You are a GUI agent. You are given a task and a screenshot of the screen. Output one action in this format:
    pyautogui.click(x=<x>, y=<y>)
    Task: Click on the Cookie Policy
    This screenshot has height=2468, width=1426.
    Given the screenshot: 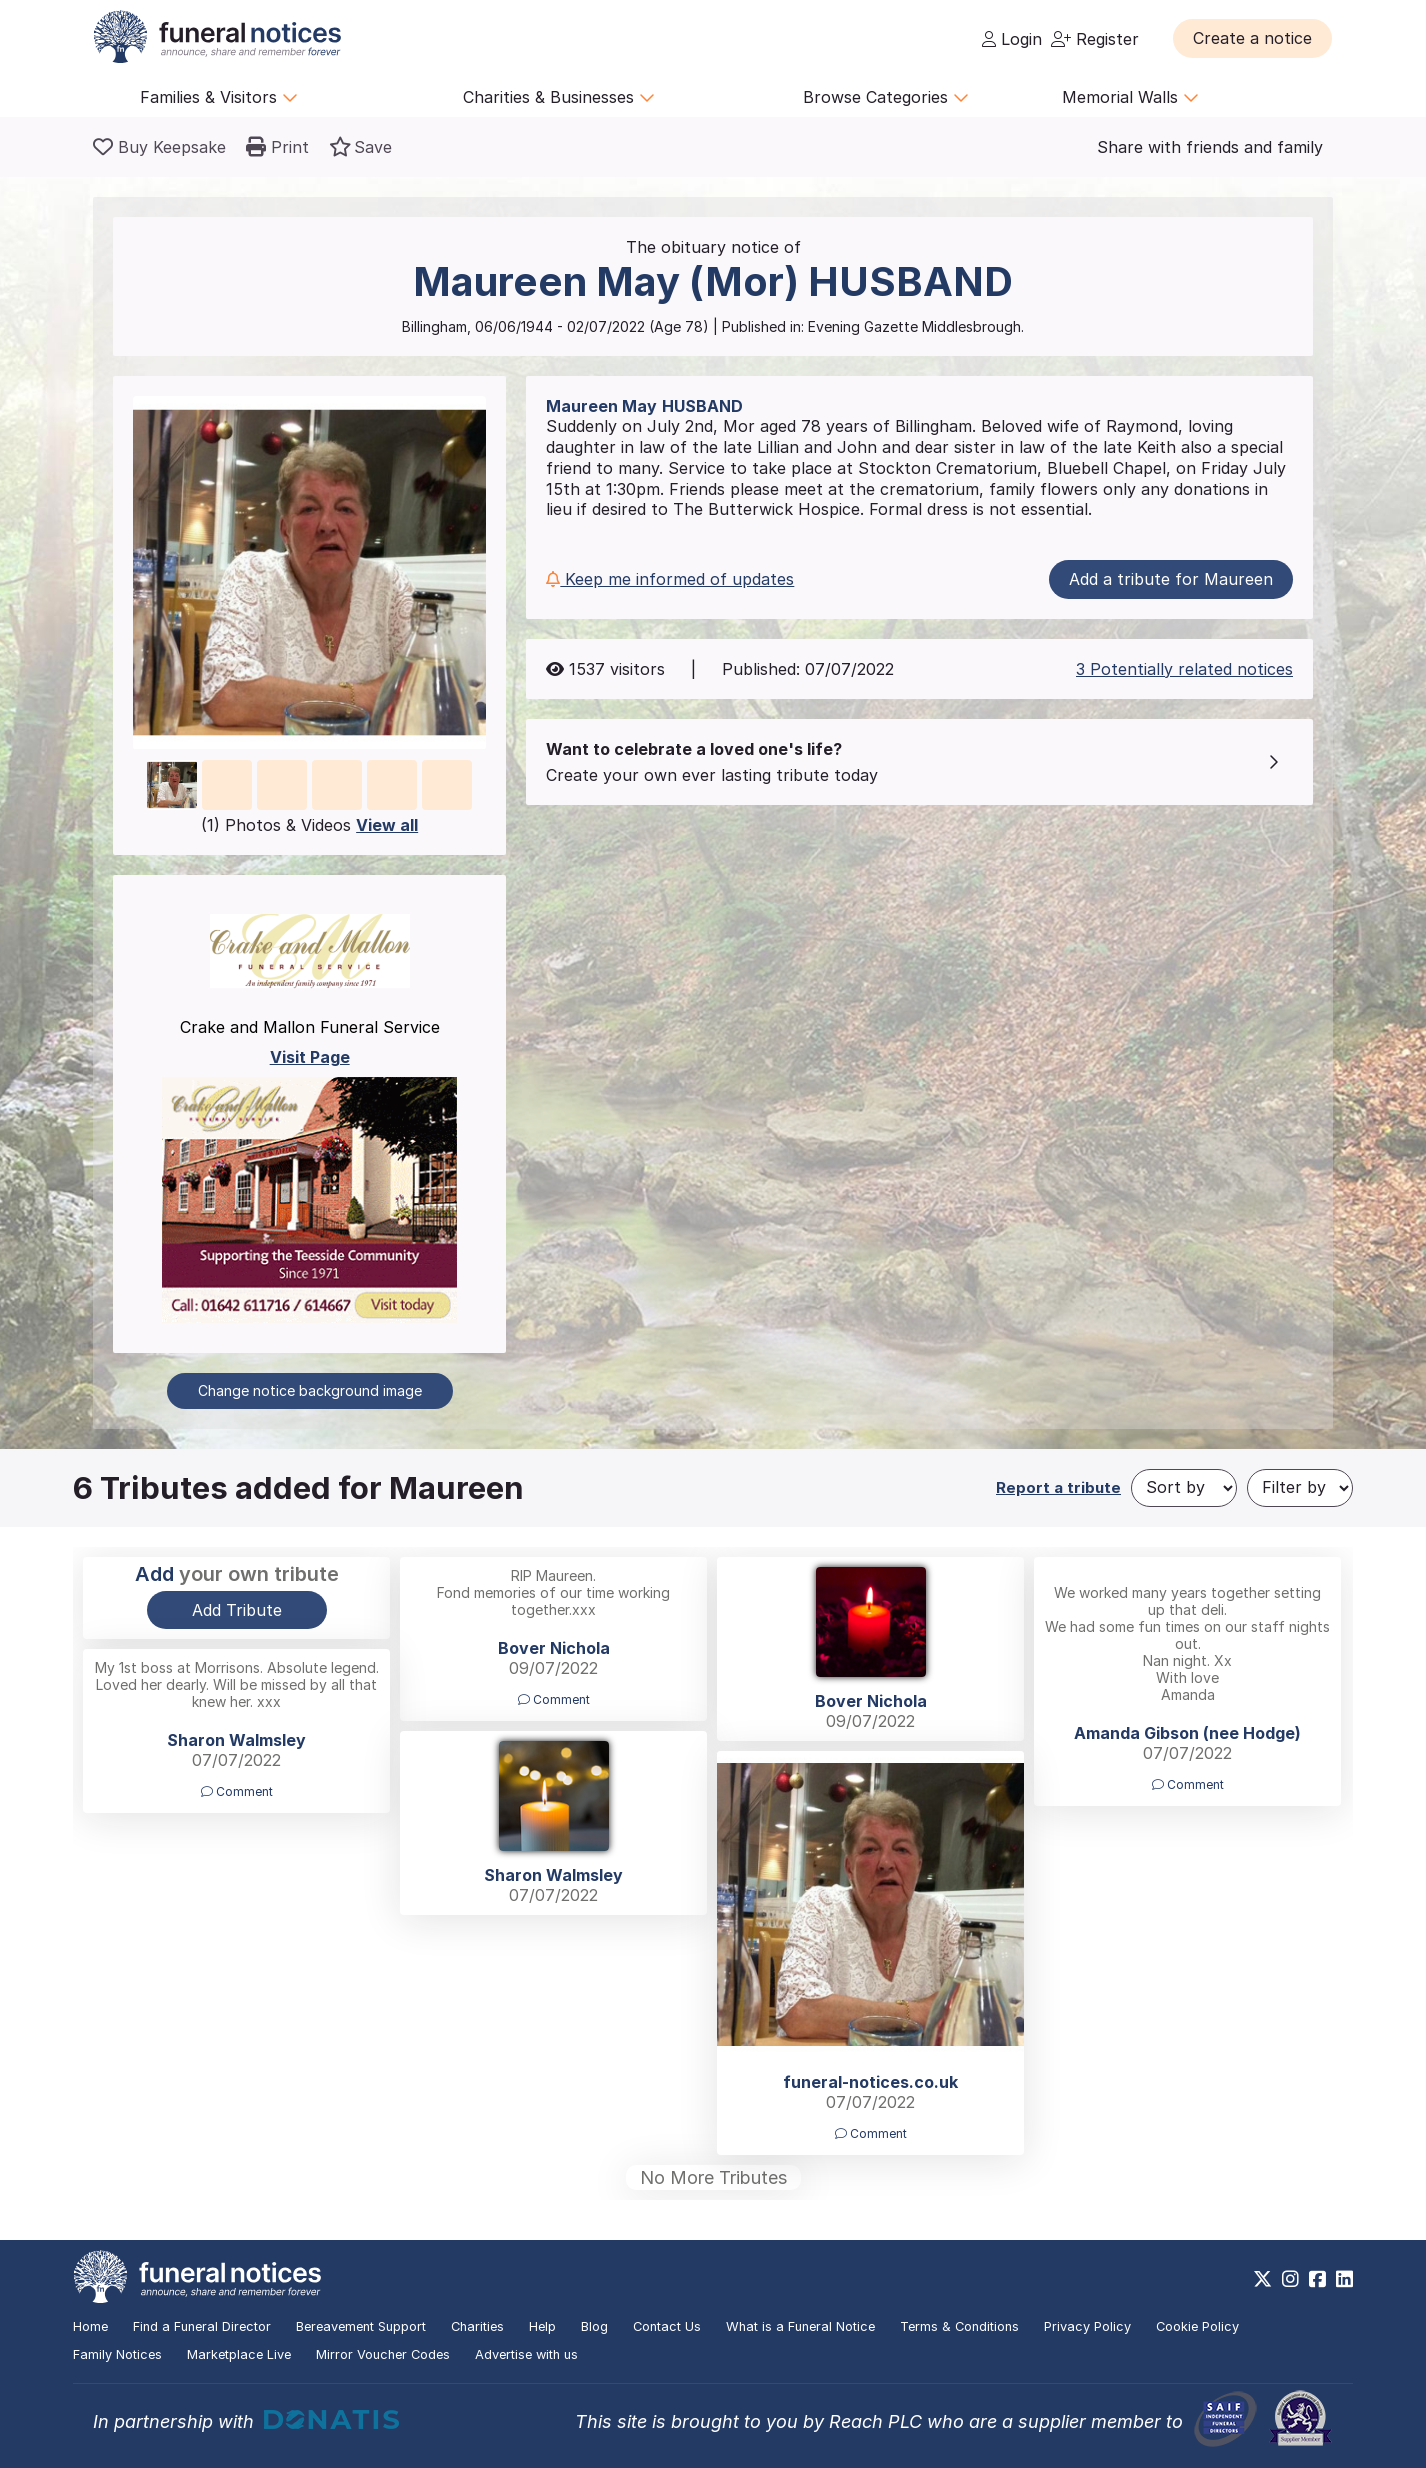 What is the action you would take?
    pyautogui.click(x=1197, y=2326)
    